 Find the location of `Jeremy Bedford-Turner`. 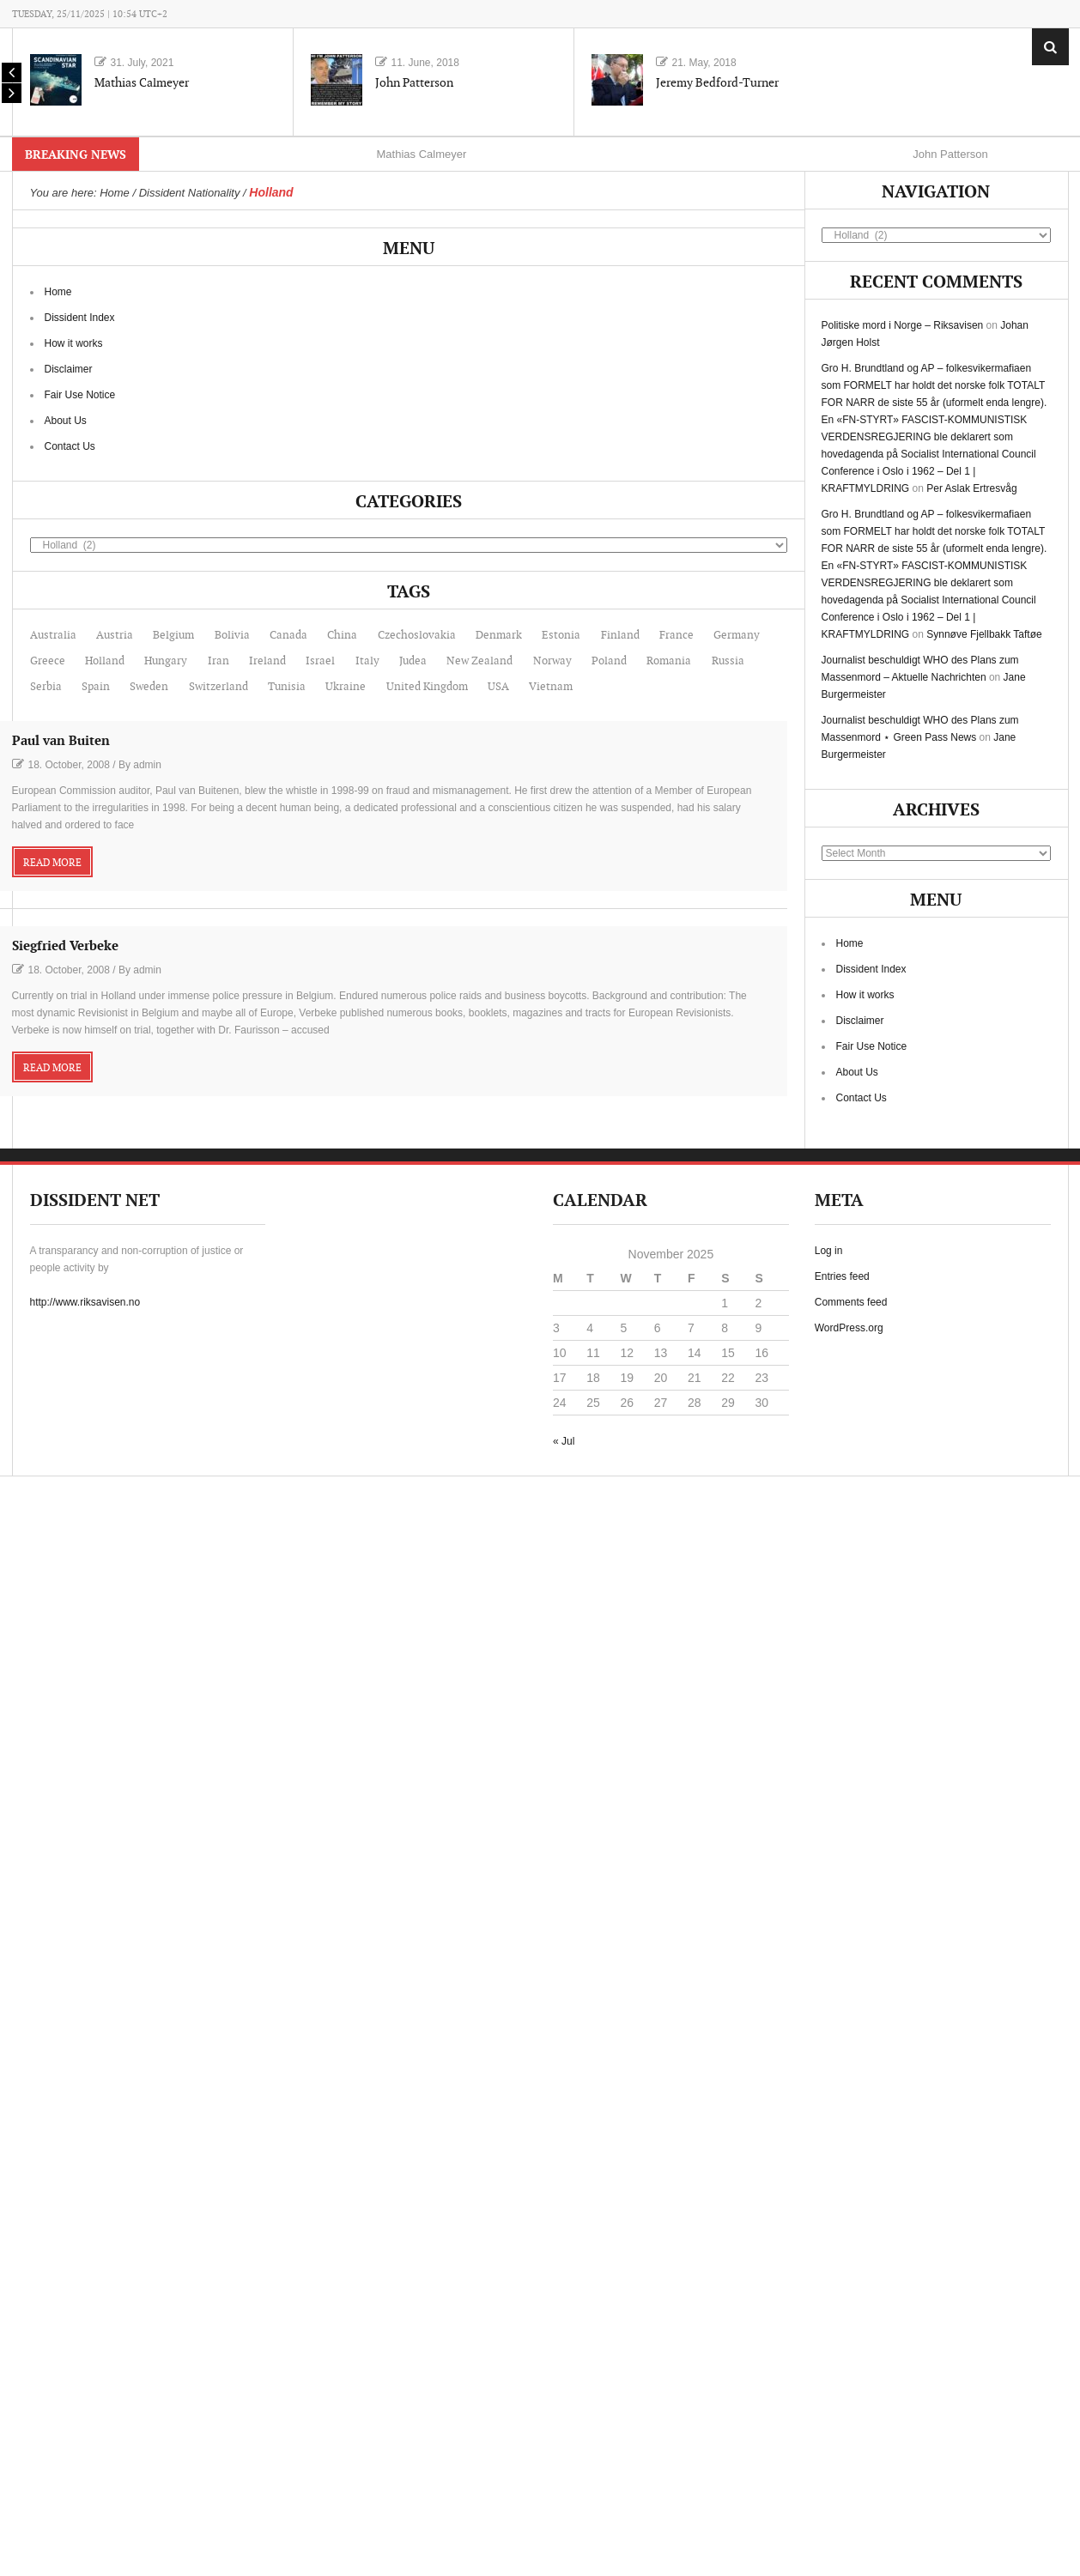

Jeremy Bedford-Turner is located at coordinates (717, 83).